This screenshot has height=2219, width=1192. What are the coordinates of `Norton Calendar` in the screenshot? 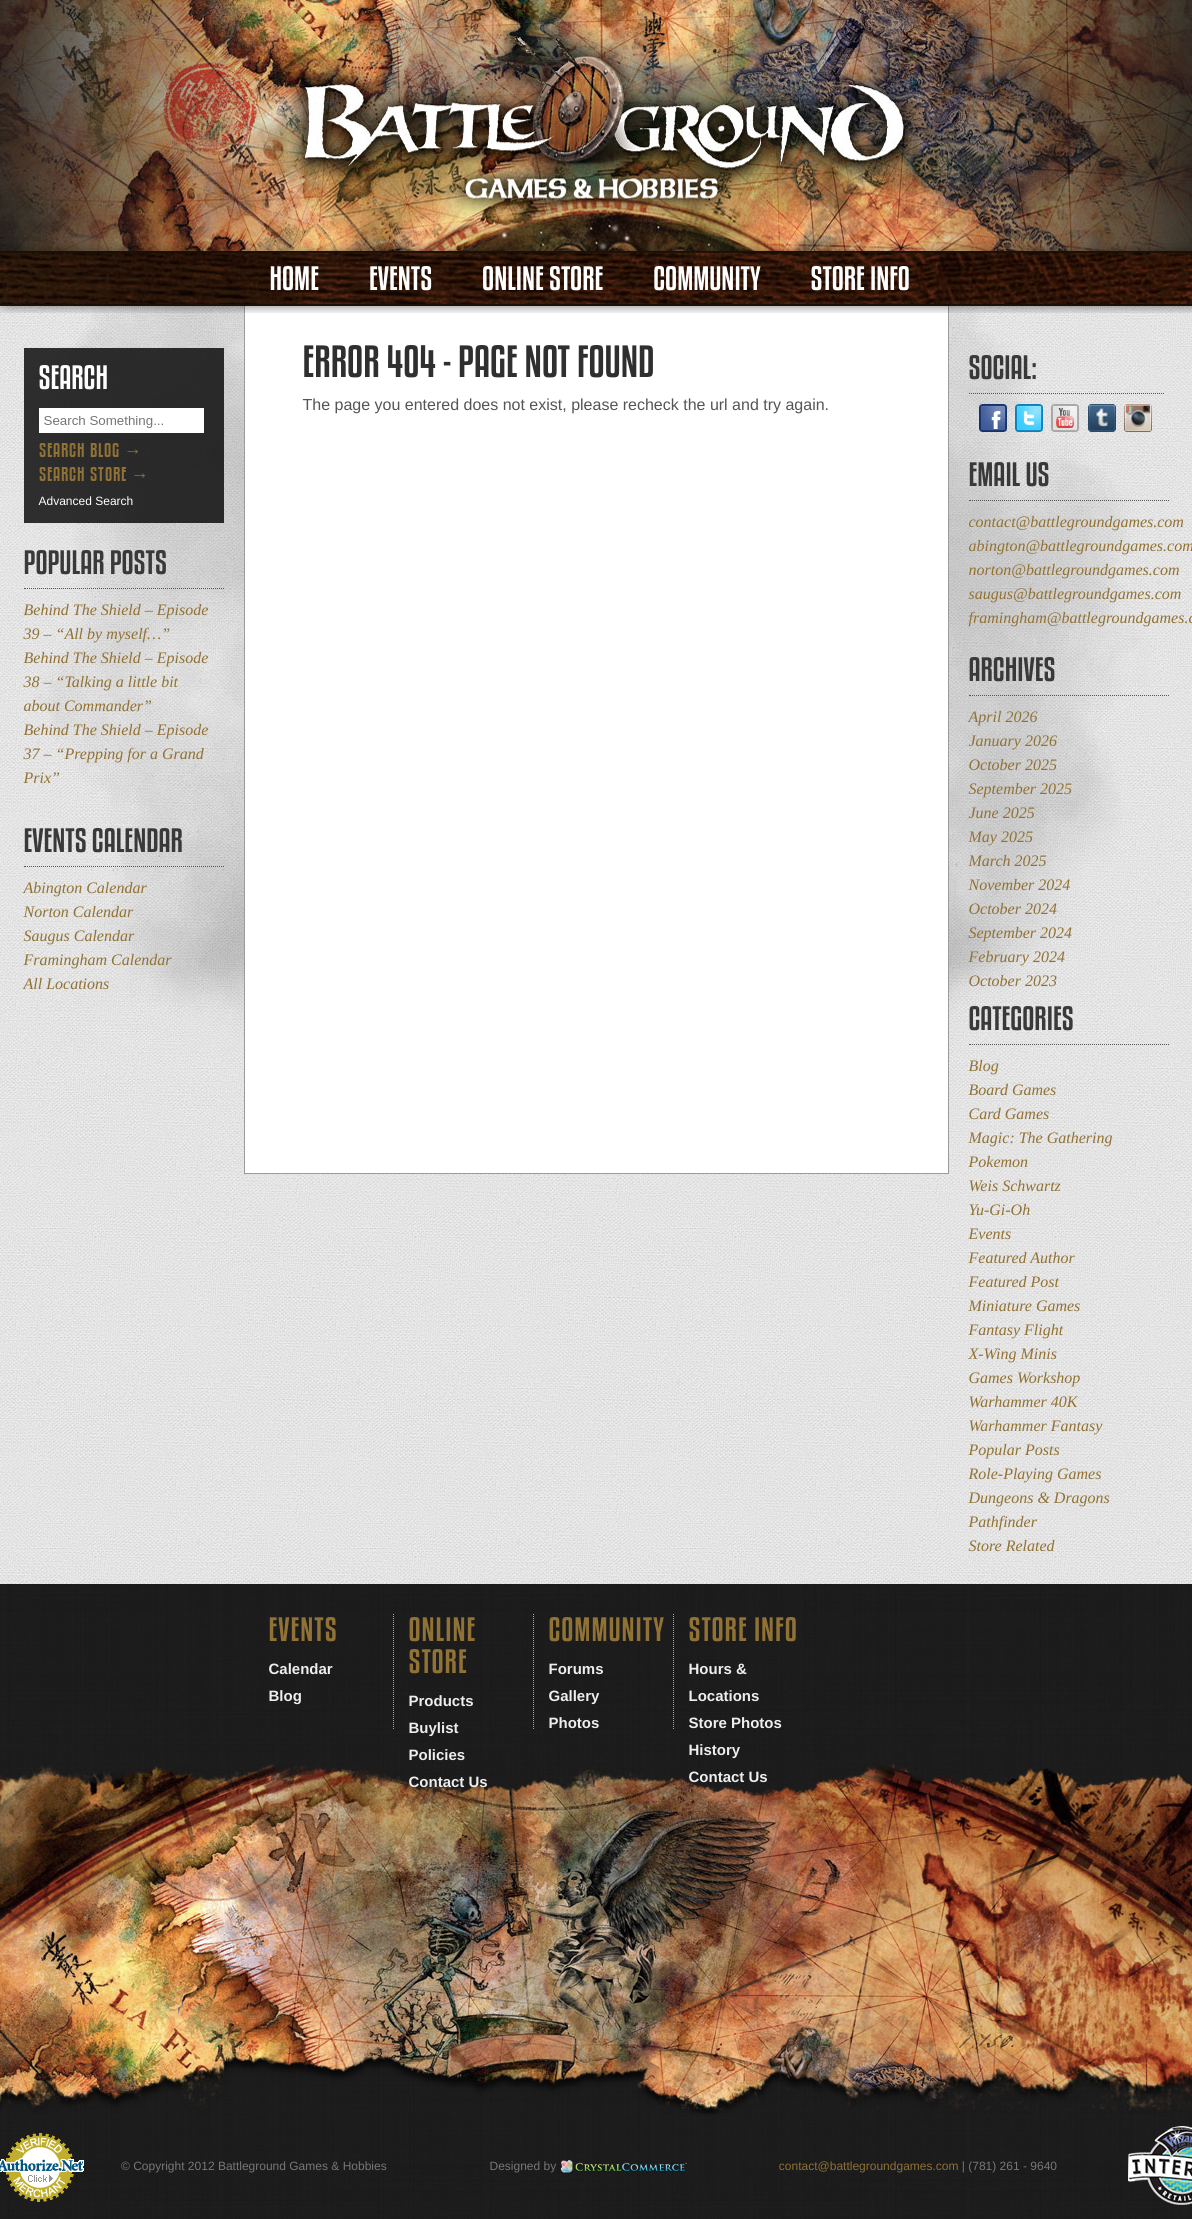 It's located at (79, 912).